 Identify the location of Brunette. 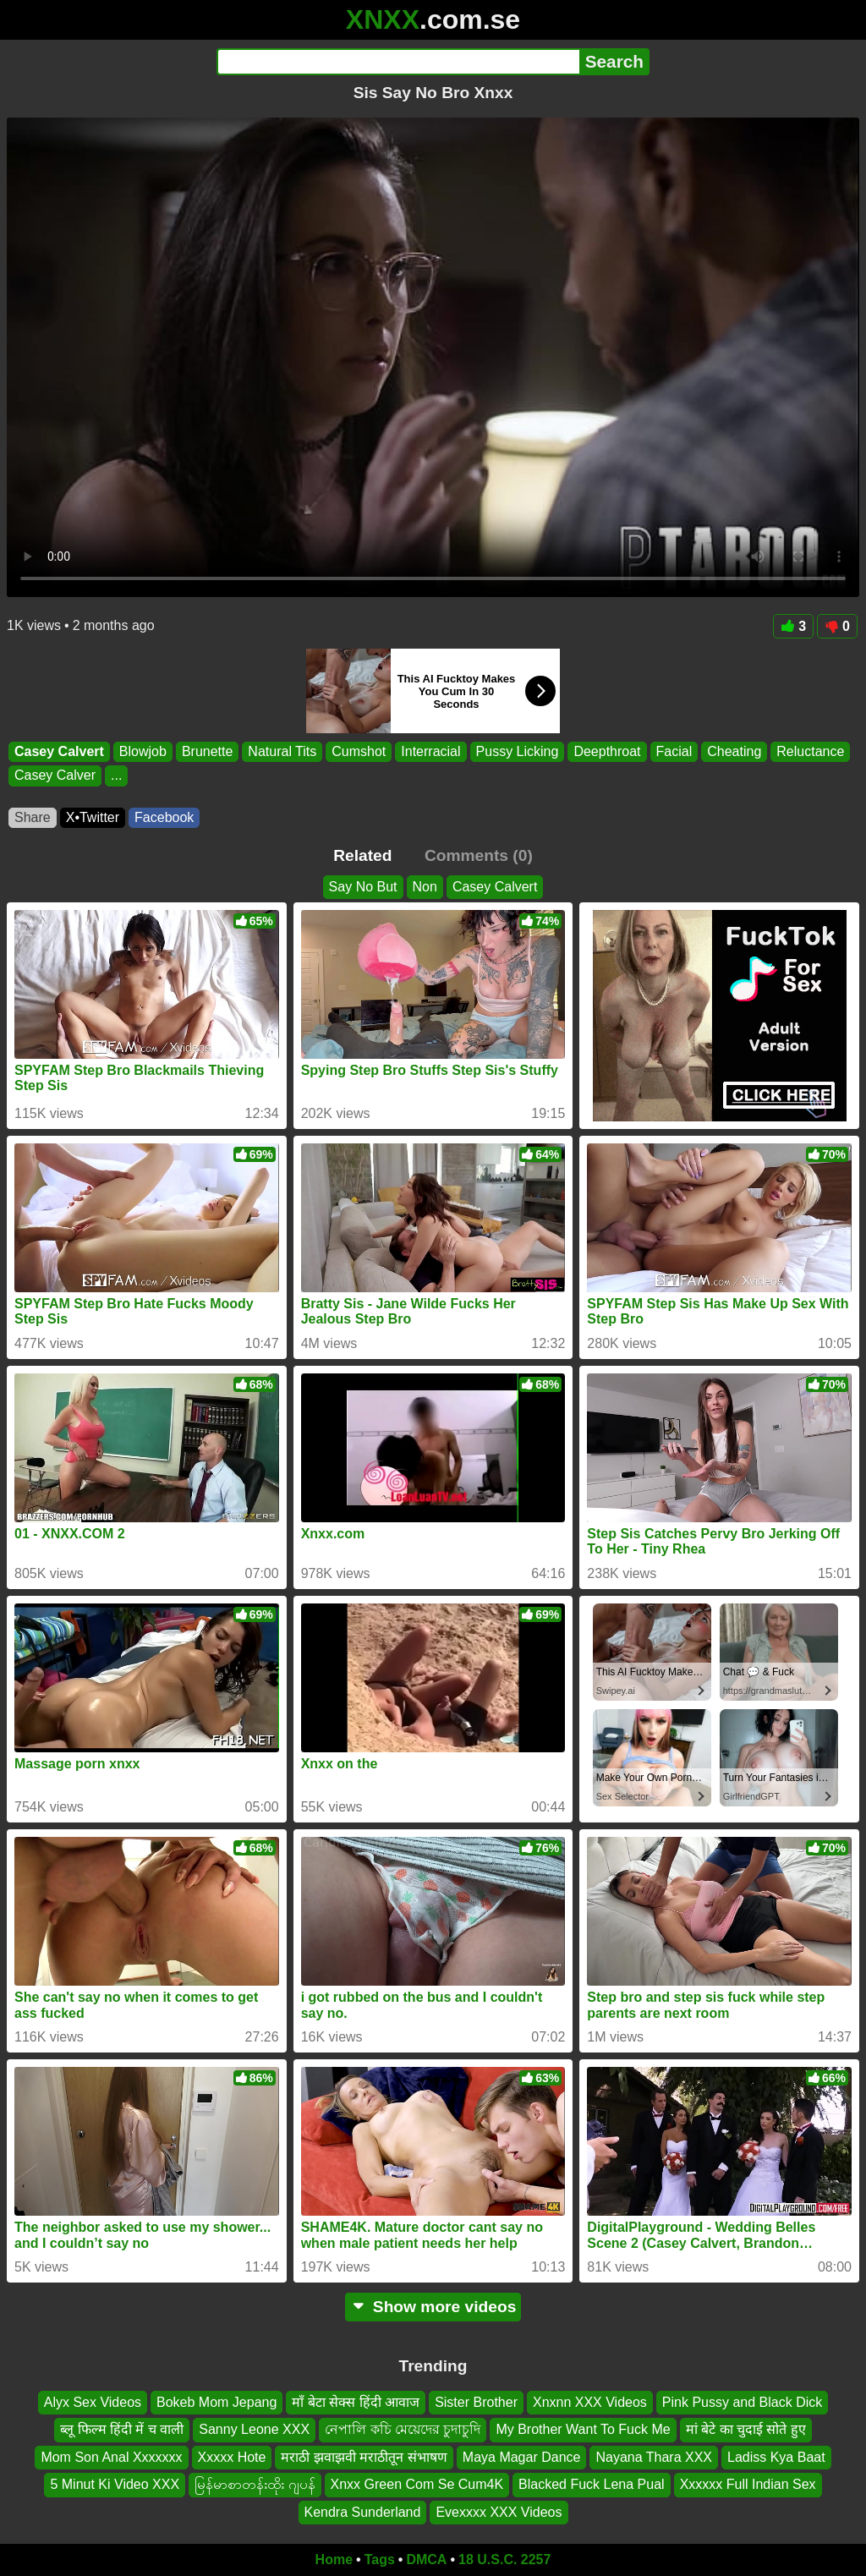
(207, 751).